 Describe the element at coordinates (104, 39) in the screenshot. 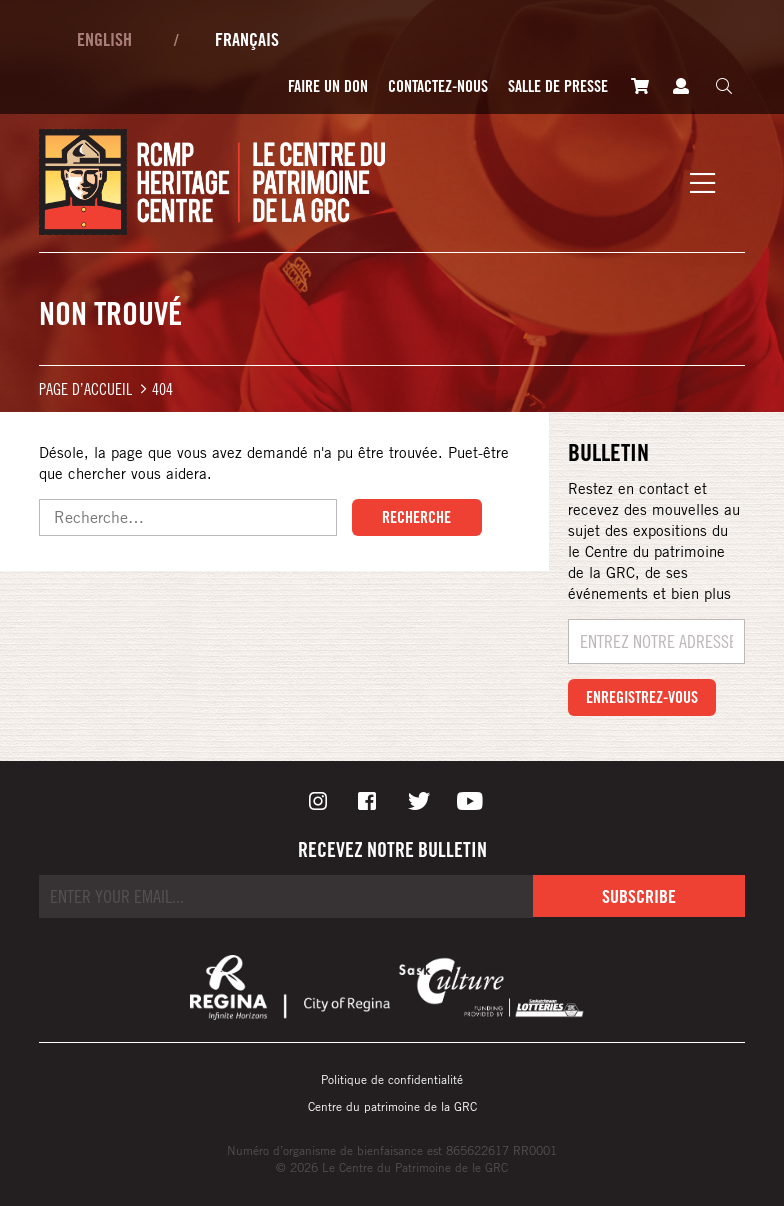

I see `English` at that location.